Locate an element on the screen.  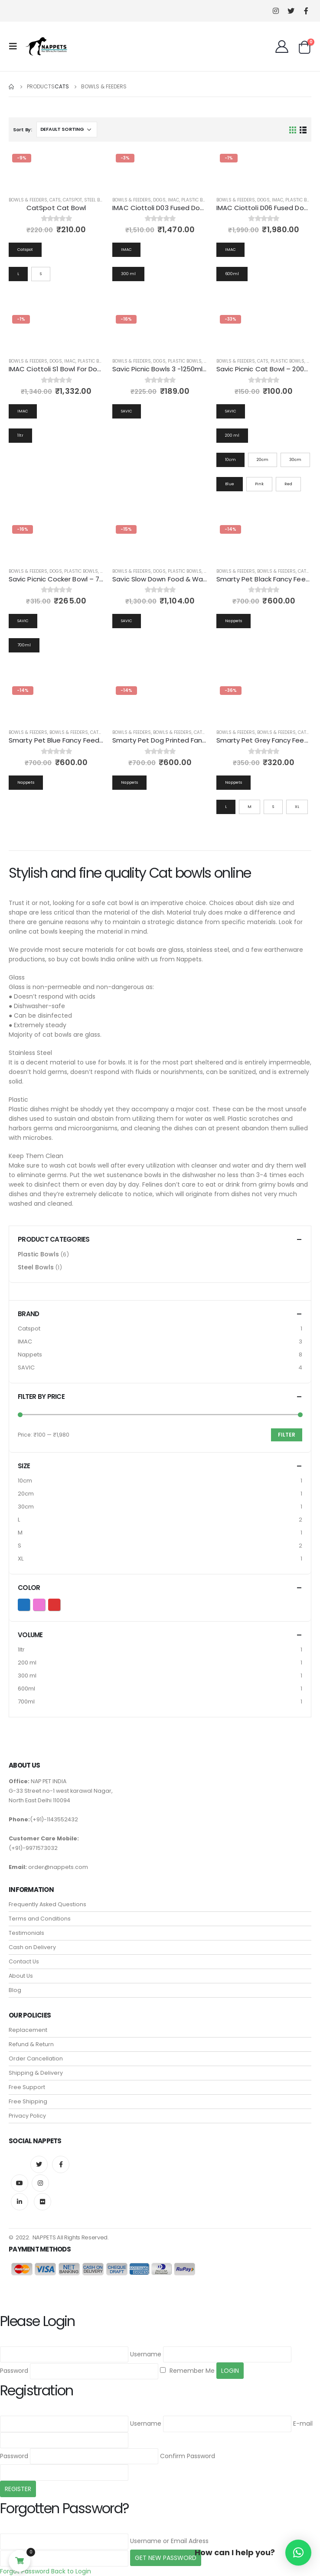
Facebook is located at coordinates (60, 2164).